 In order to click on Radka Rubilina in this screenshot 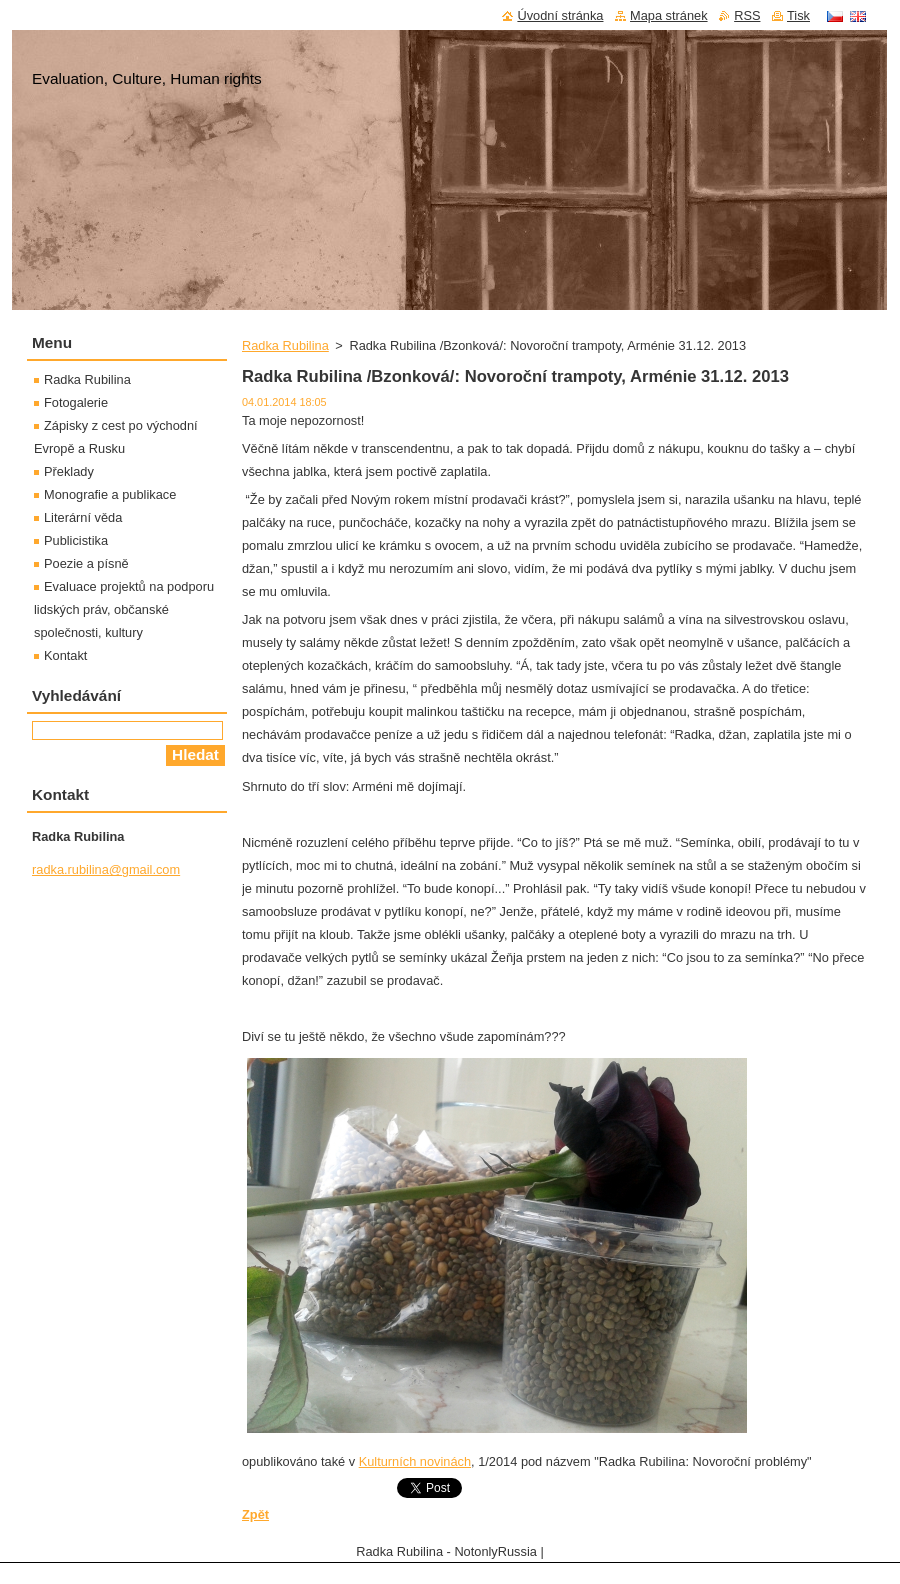, I will do `click(285, 345)`.